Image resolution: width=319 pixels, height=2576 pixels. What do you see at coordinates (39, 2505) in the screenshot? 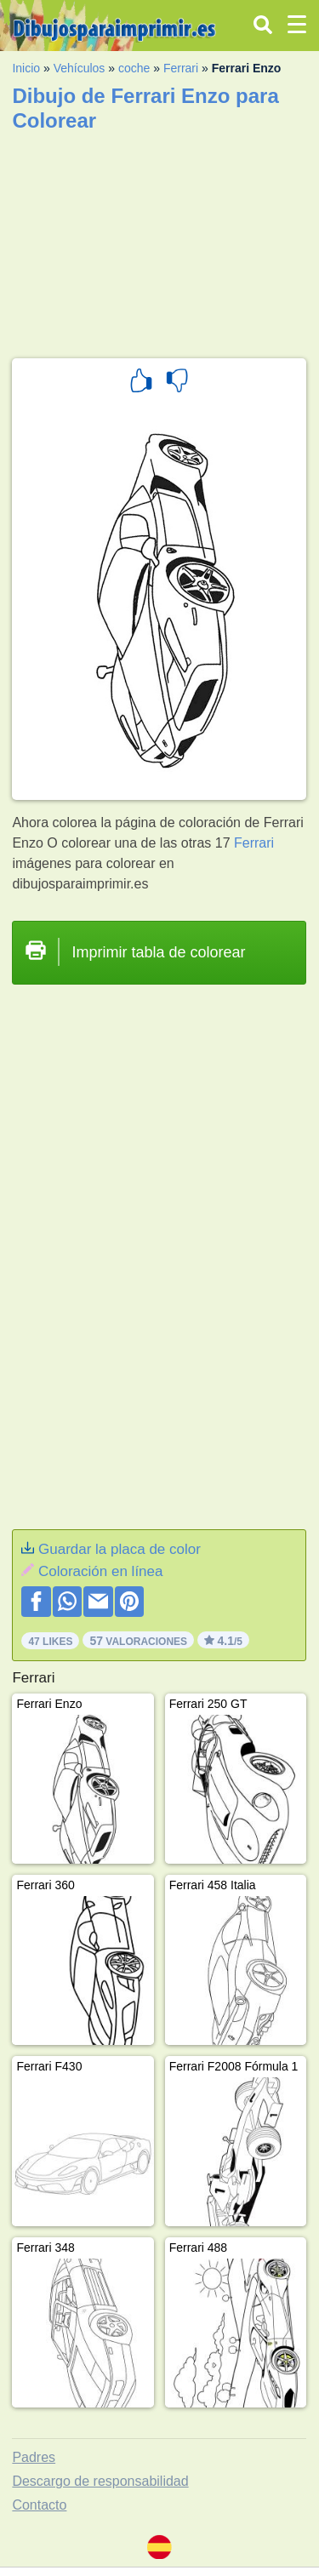
I see `Contacto` at bounding box center [39, 2505].